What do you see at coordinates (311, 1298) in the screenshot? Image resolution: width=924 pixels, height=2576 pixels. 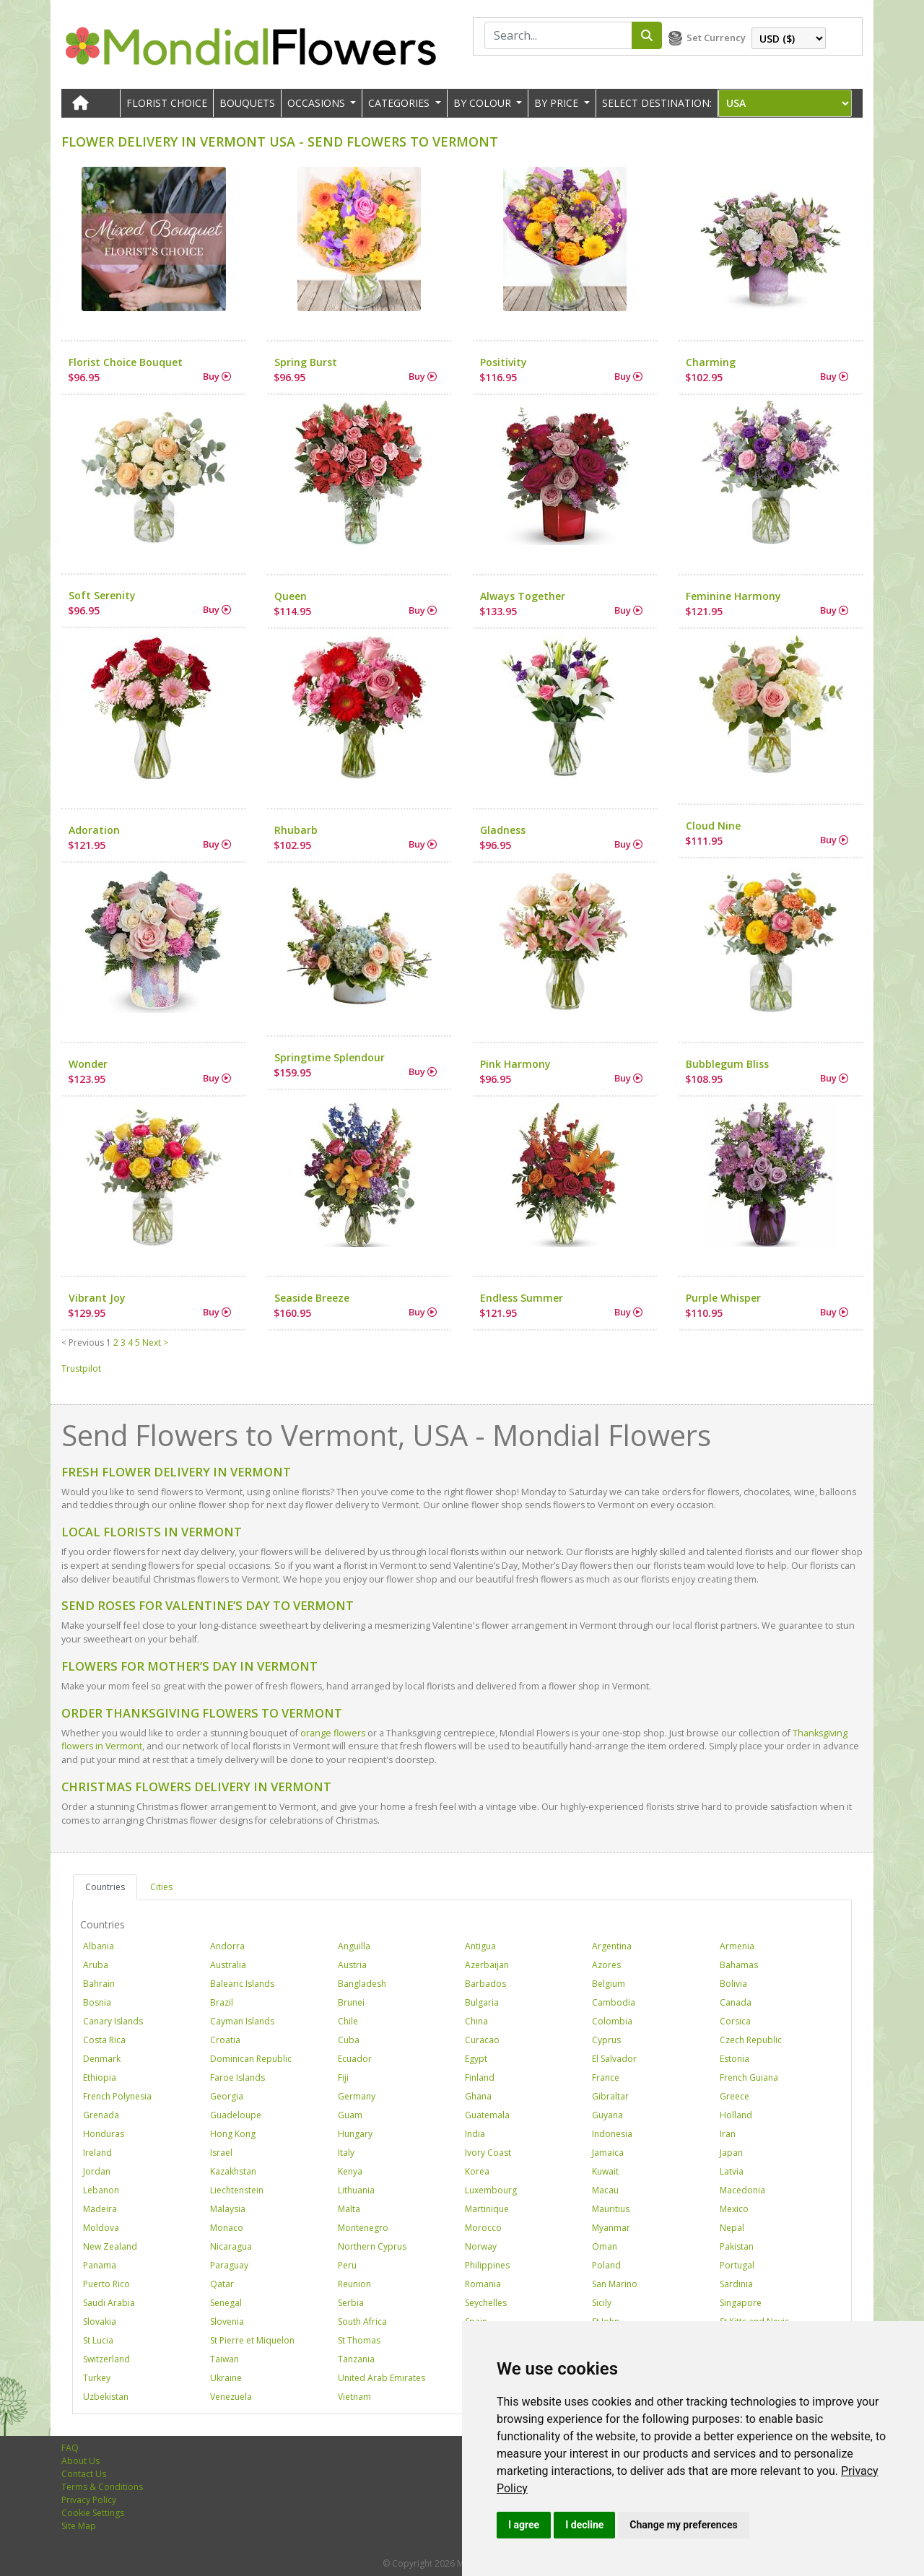 I see `Seaside Breeze` at bounding box center [311, 1298].